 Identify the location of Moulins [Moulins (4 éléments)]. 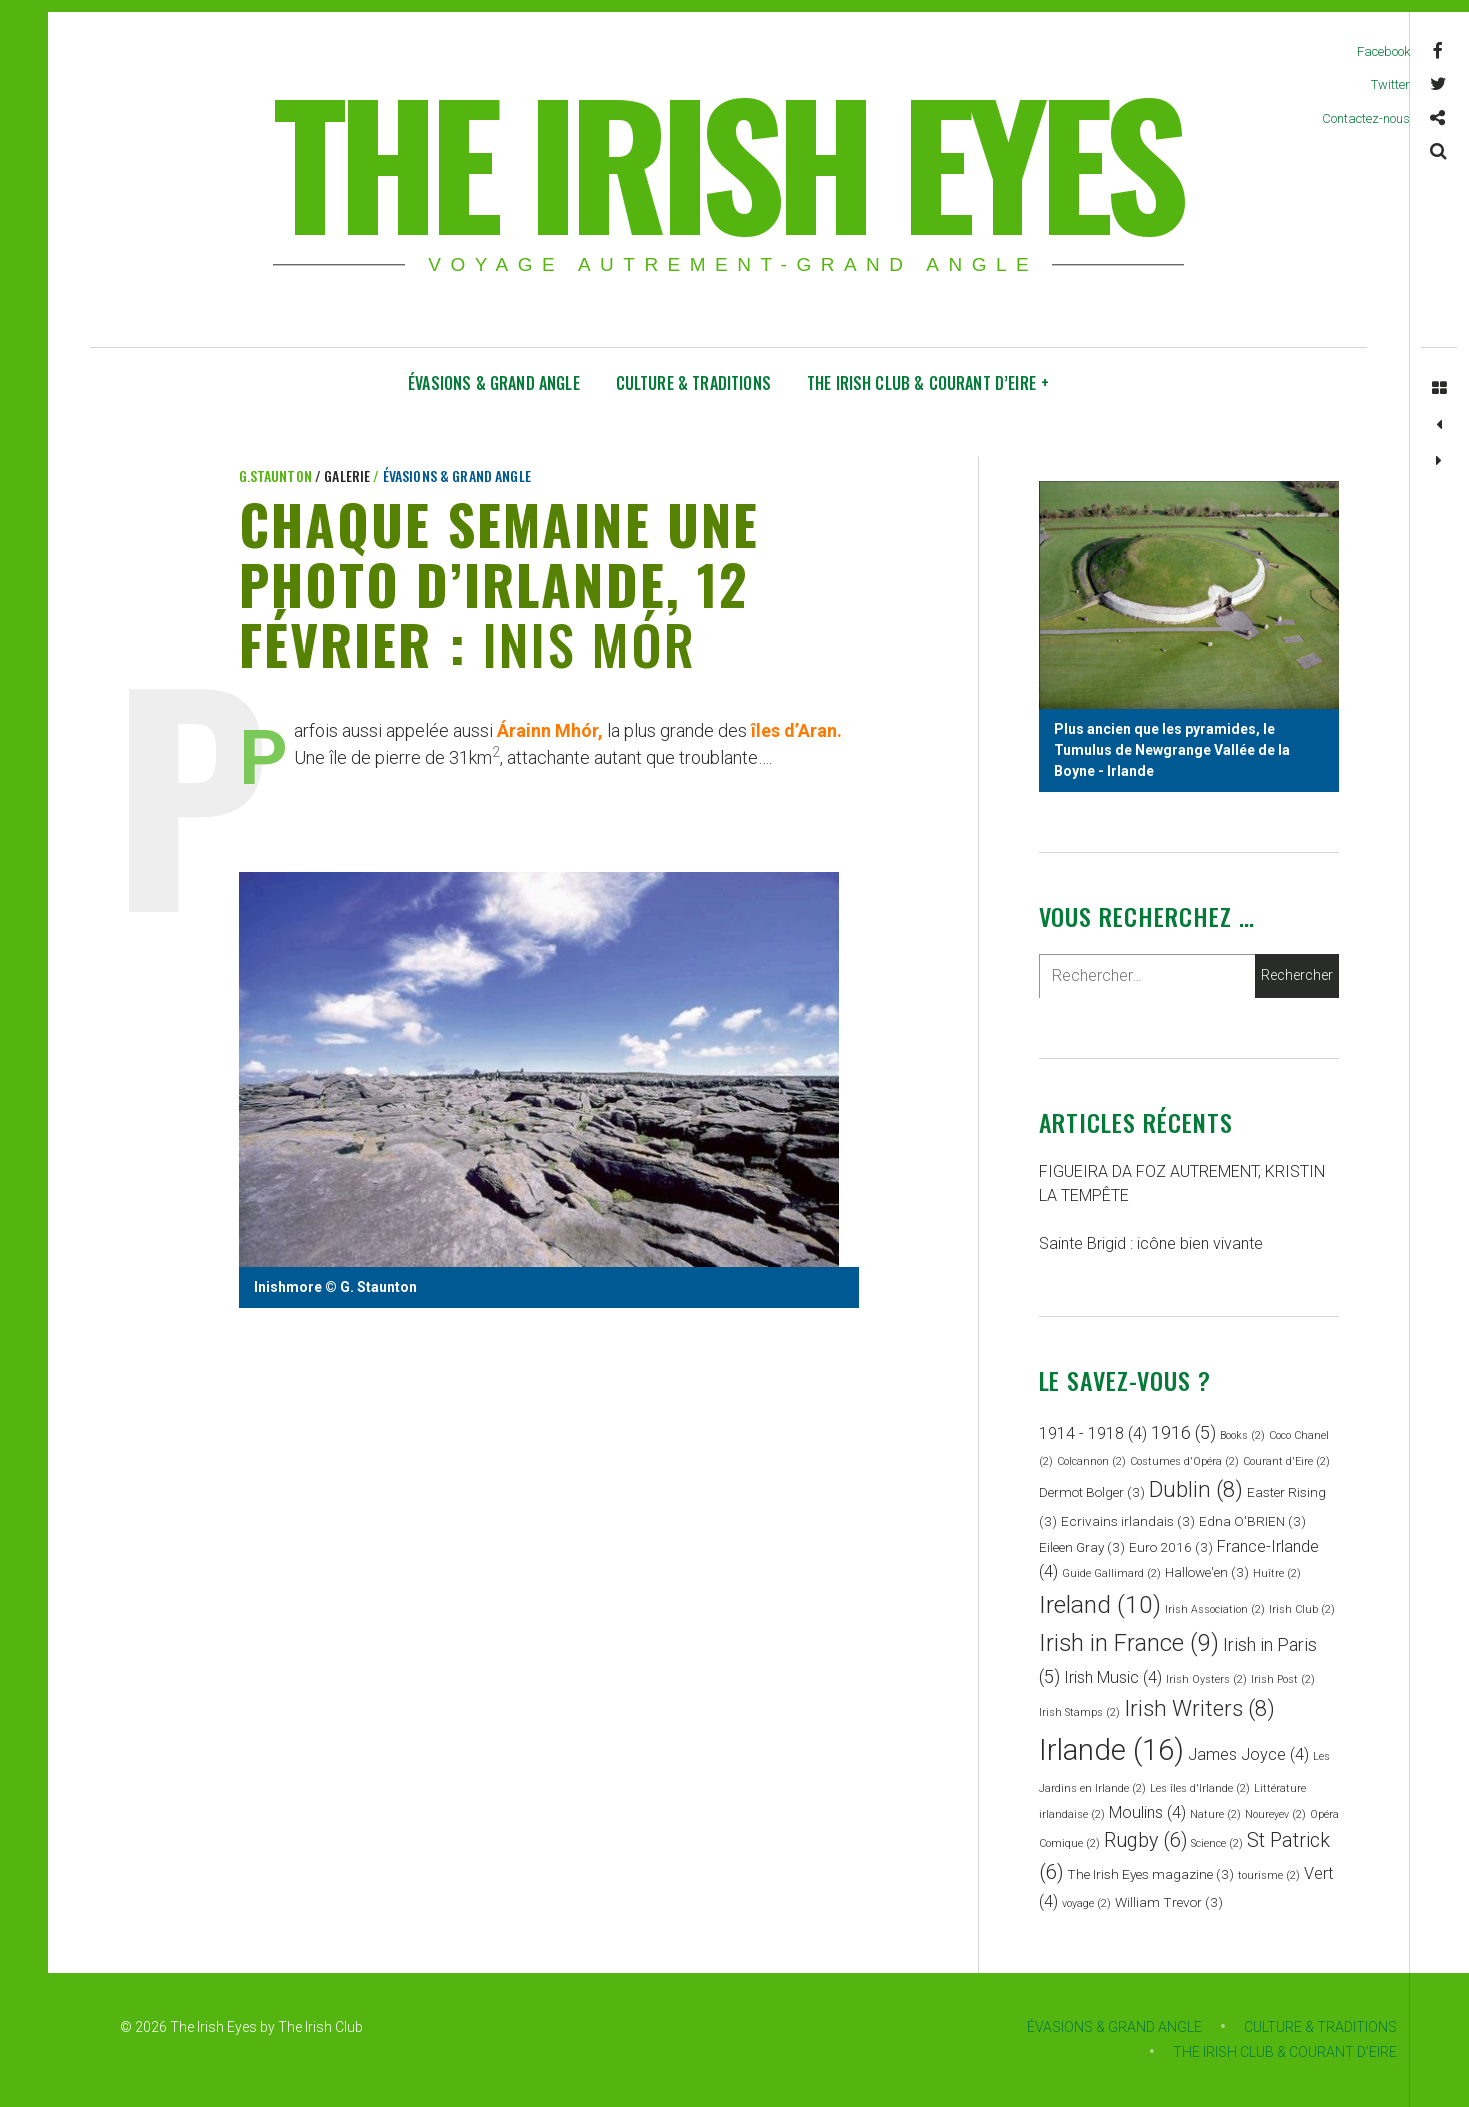
(1147, 1812).